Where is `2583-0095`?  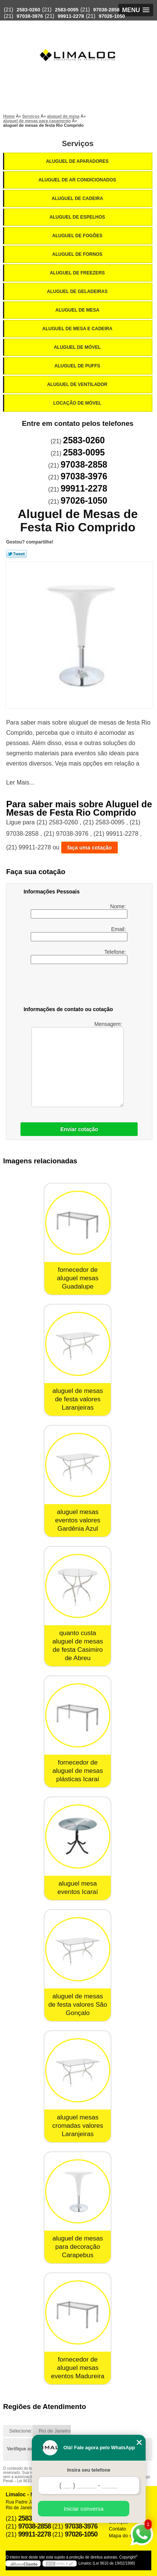
2583-0095 is located at coordinates (66, 10).